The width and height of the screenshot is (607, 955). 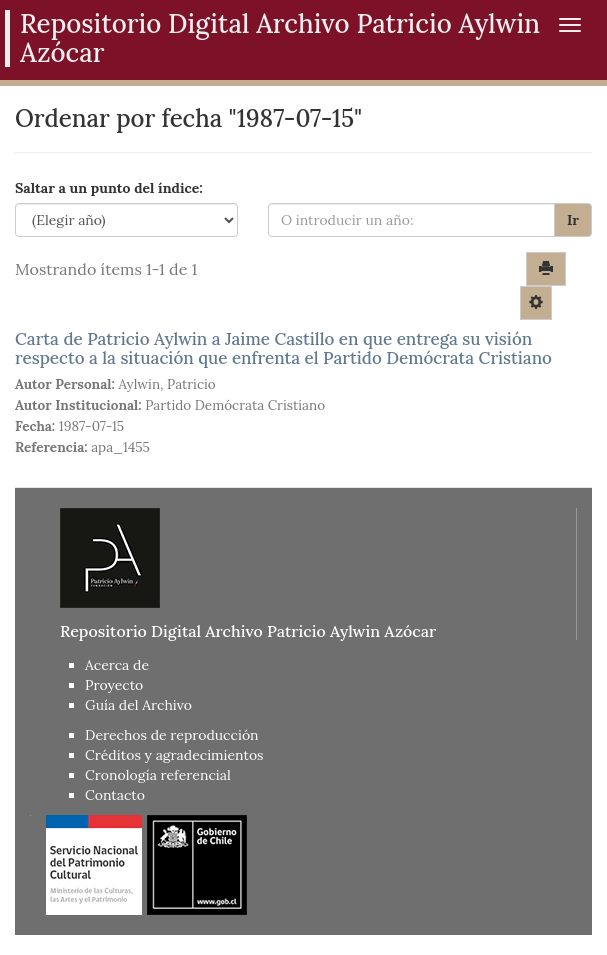 I want to click on Derechos de reproducción, so click(x=172, y=735).